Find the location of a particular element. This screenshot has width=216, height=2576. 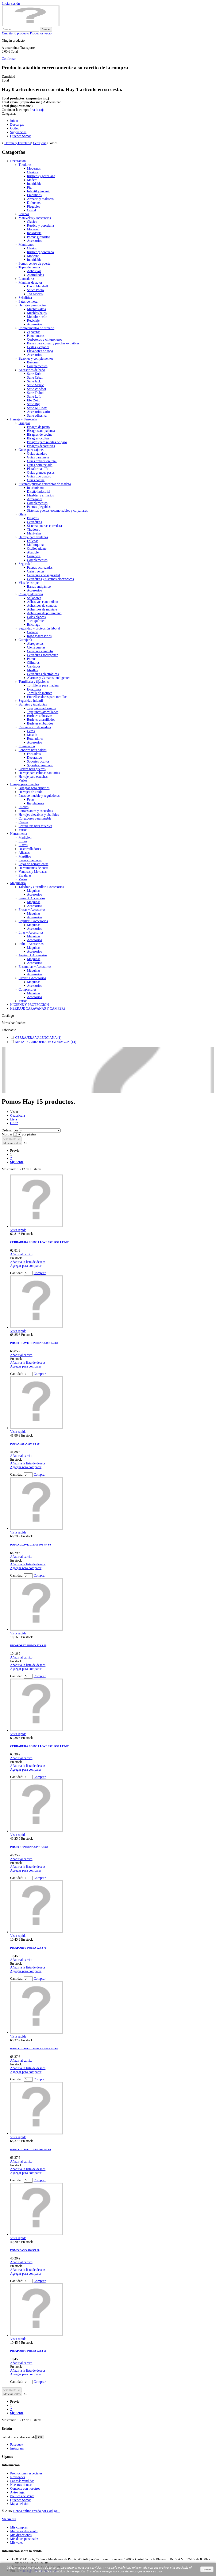

Quienes Somos is located at coordinates (20, 136).